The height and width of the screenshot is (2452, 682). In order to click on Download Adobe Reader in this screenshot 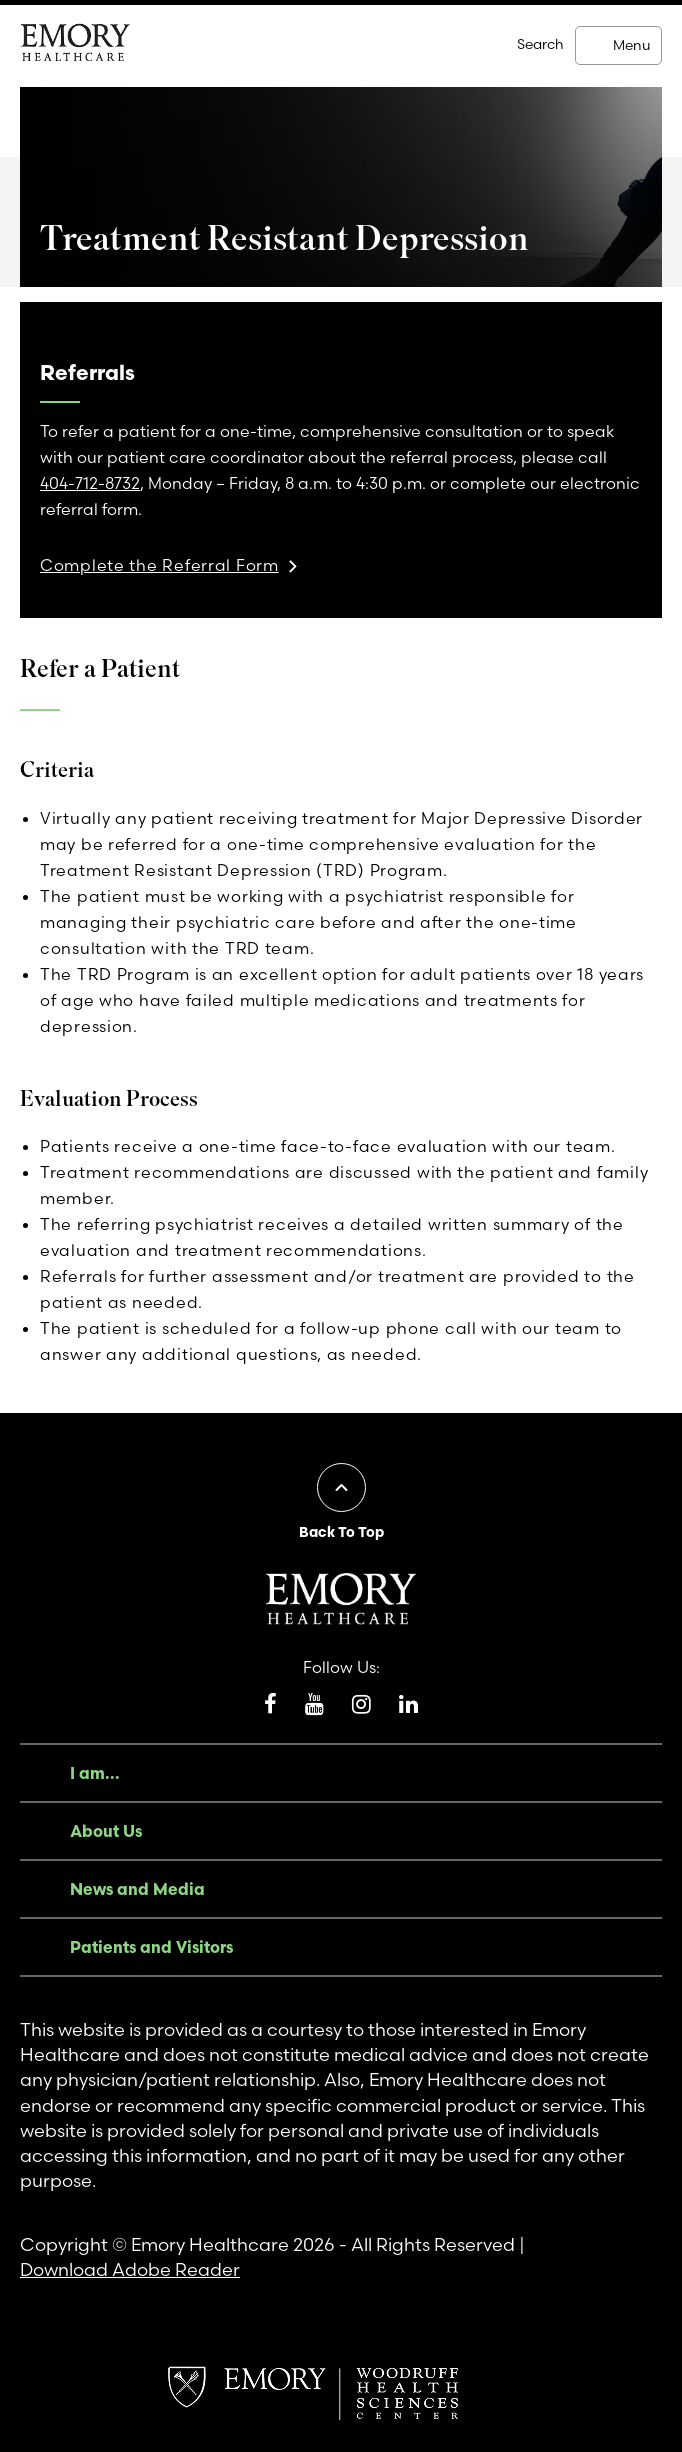, I will do `click(130, 2269)`.